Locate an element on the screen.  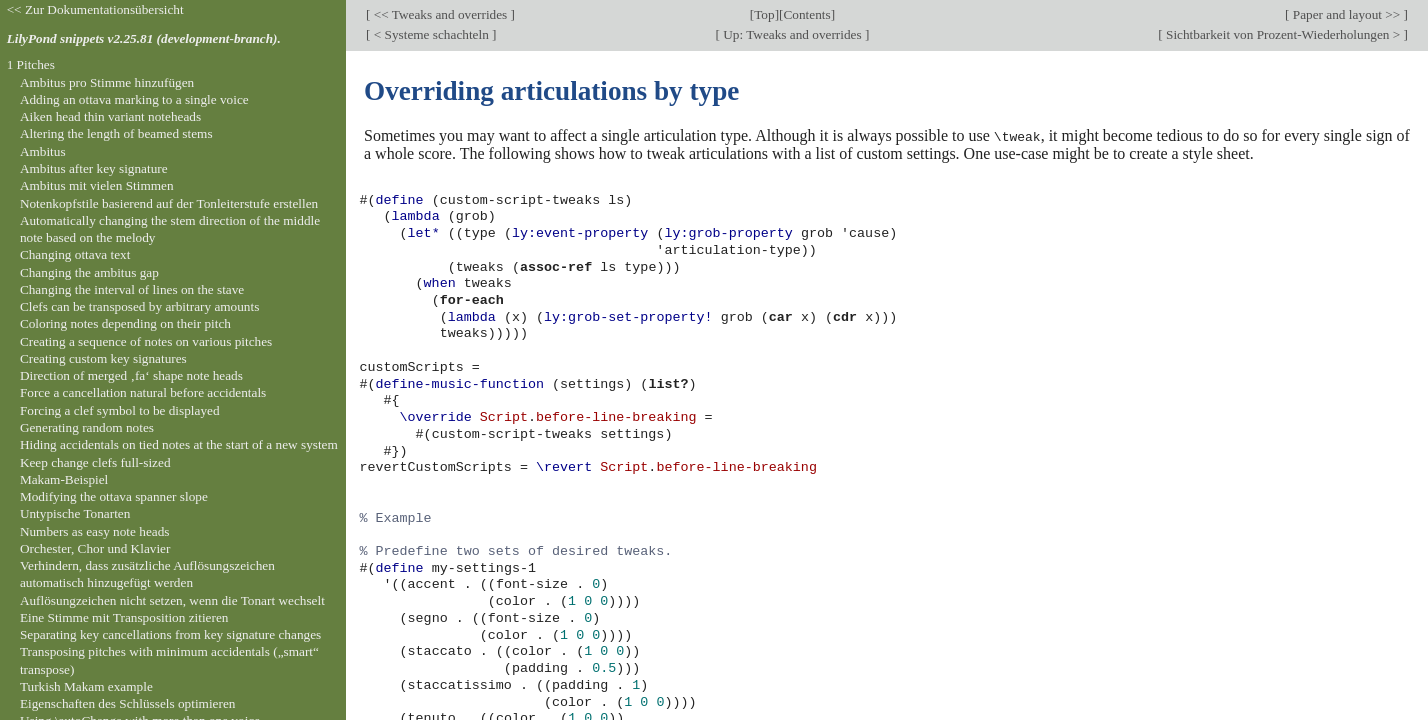
Force a cancellation natural before accidentals is located at coordinates (143, 392).